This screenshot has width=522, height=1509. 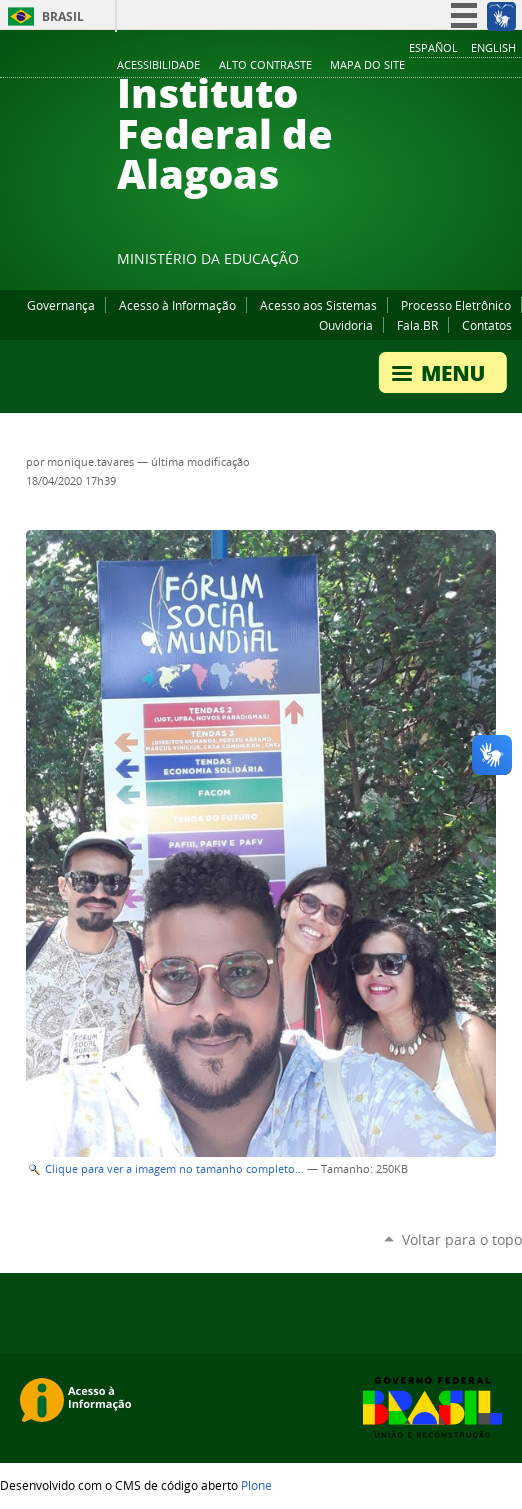 I want to click on Contatos, so click(x=487, y=325).